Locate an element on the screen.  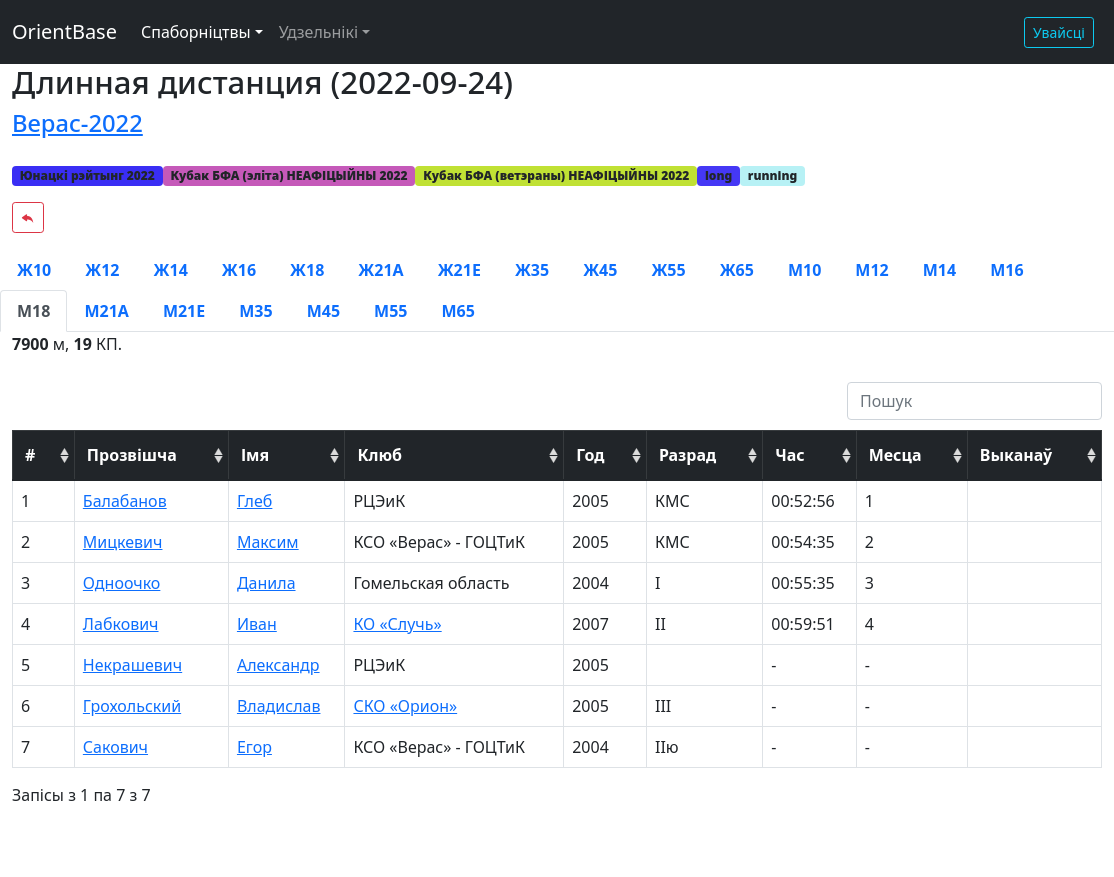
Александр is located at coordinates (278, 665).